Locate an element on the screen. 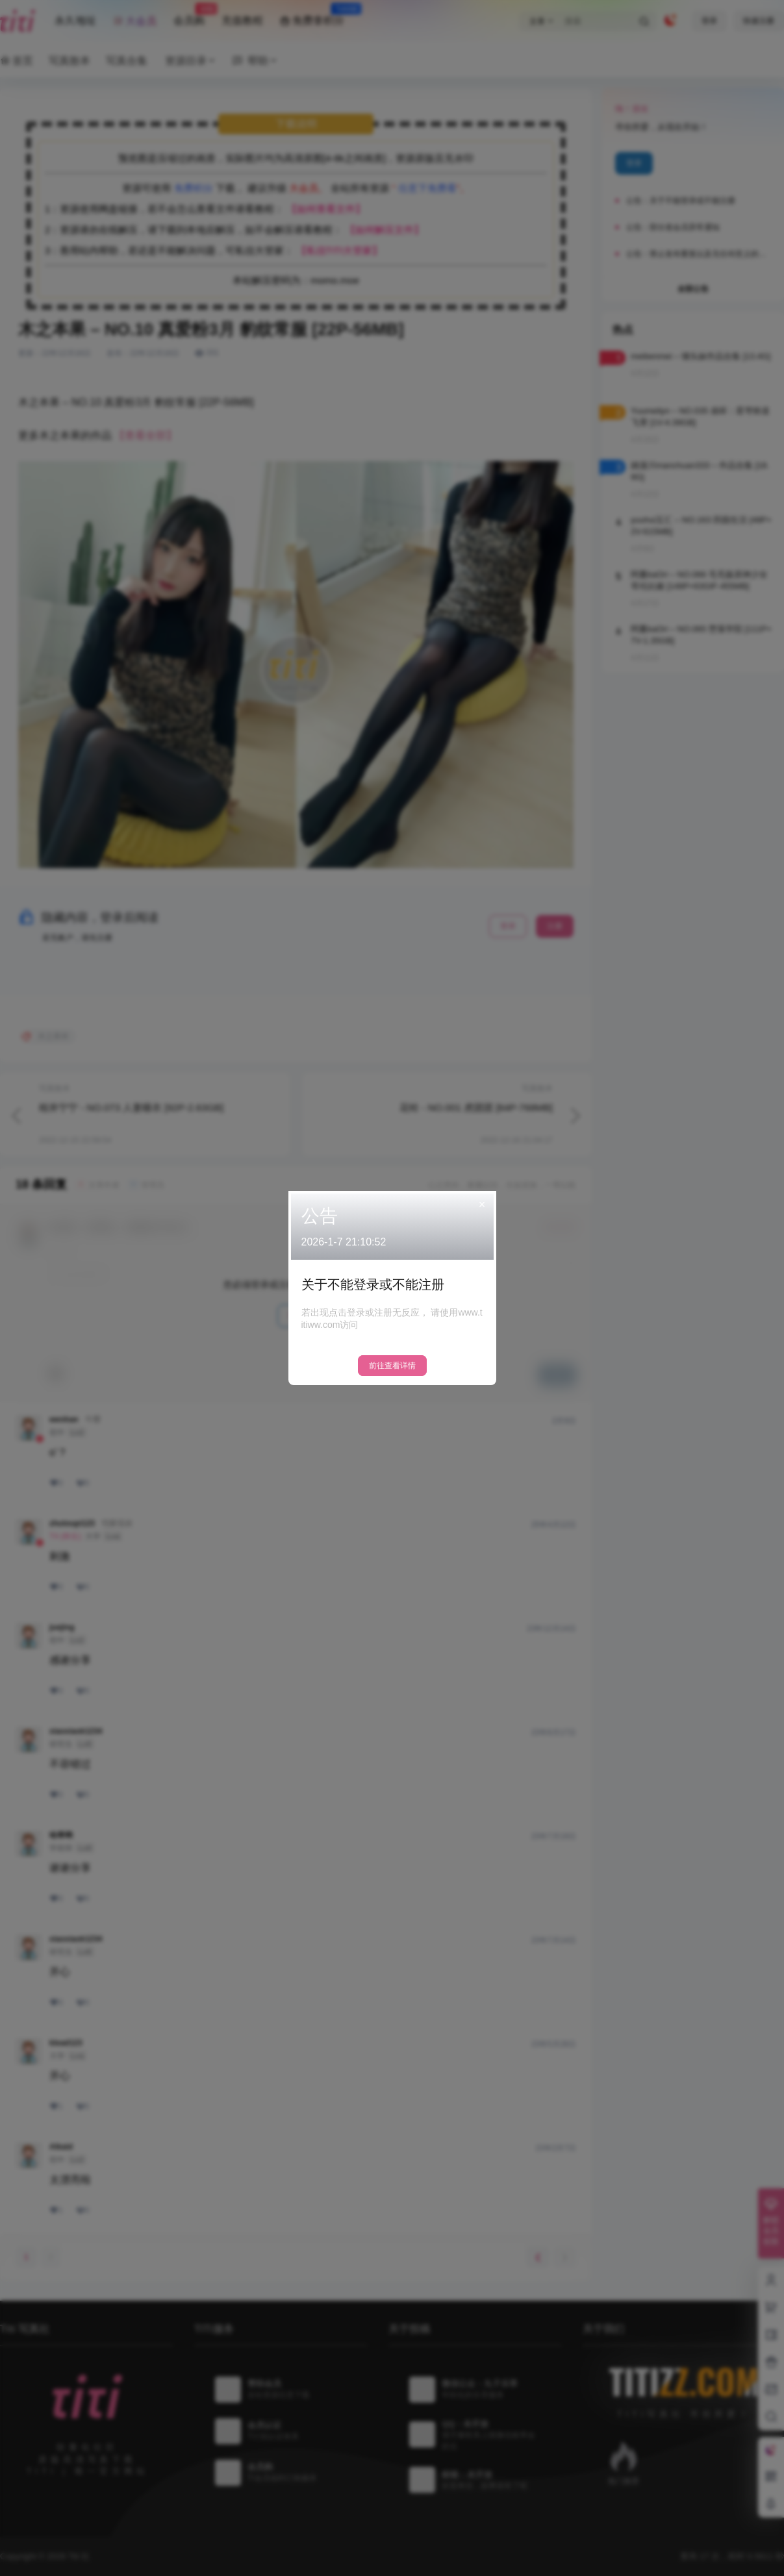 The height and width of the screenshot is (2576, 784). 前往查看详情 is located at coordinates (392, 1365).